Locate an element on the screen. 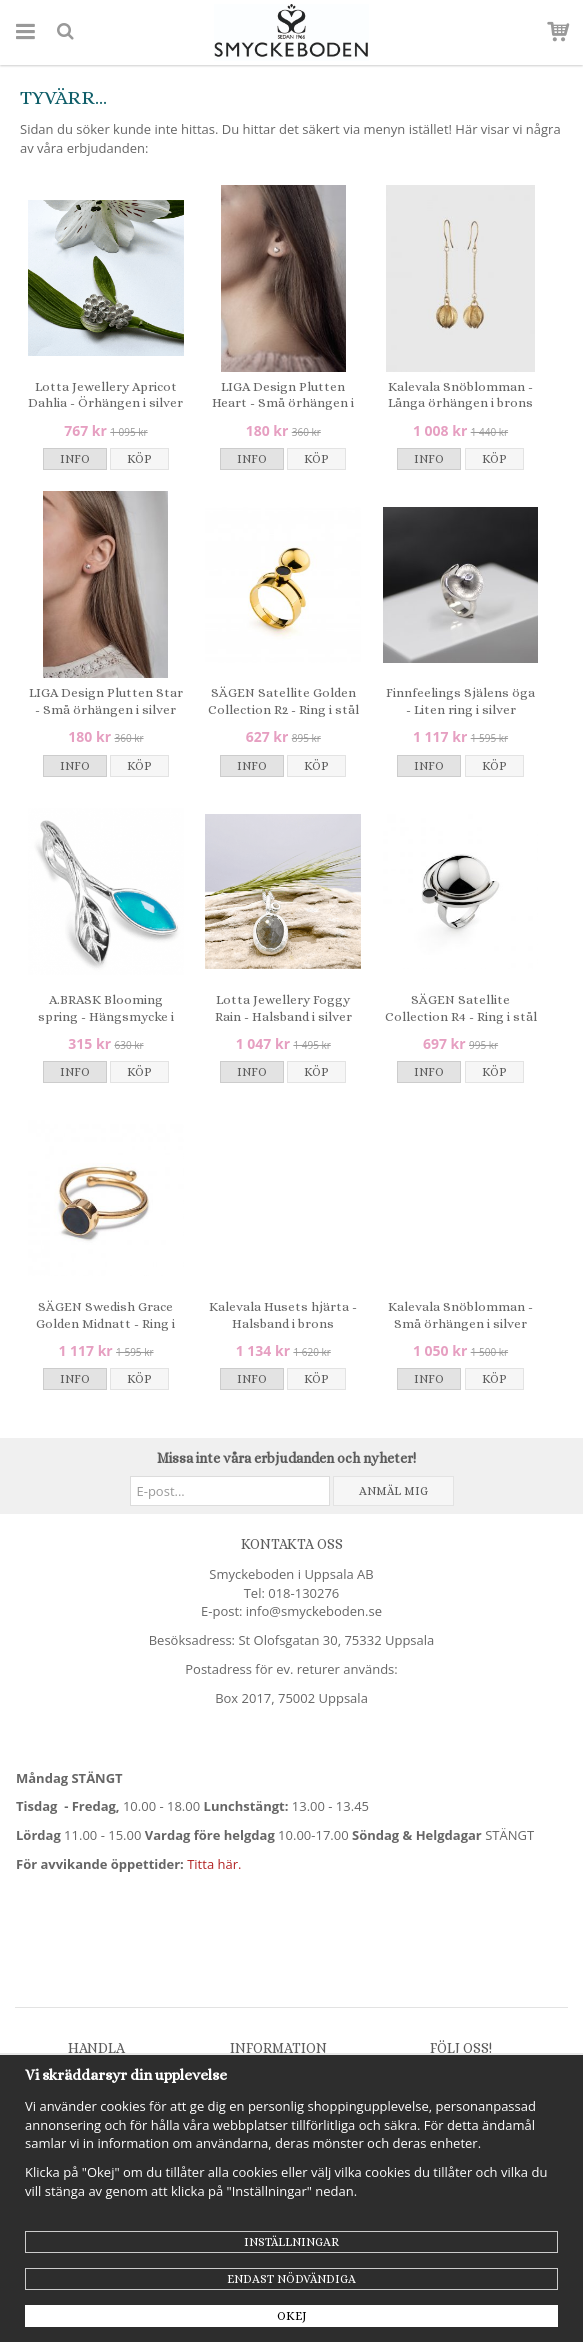  Anmäl mig is located at coordinates (393, 1491).